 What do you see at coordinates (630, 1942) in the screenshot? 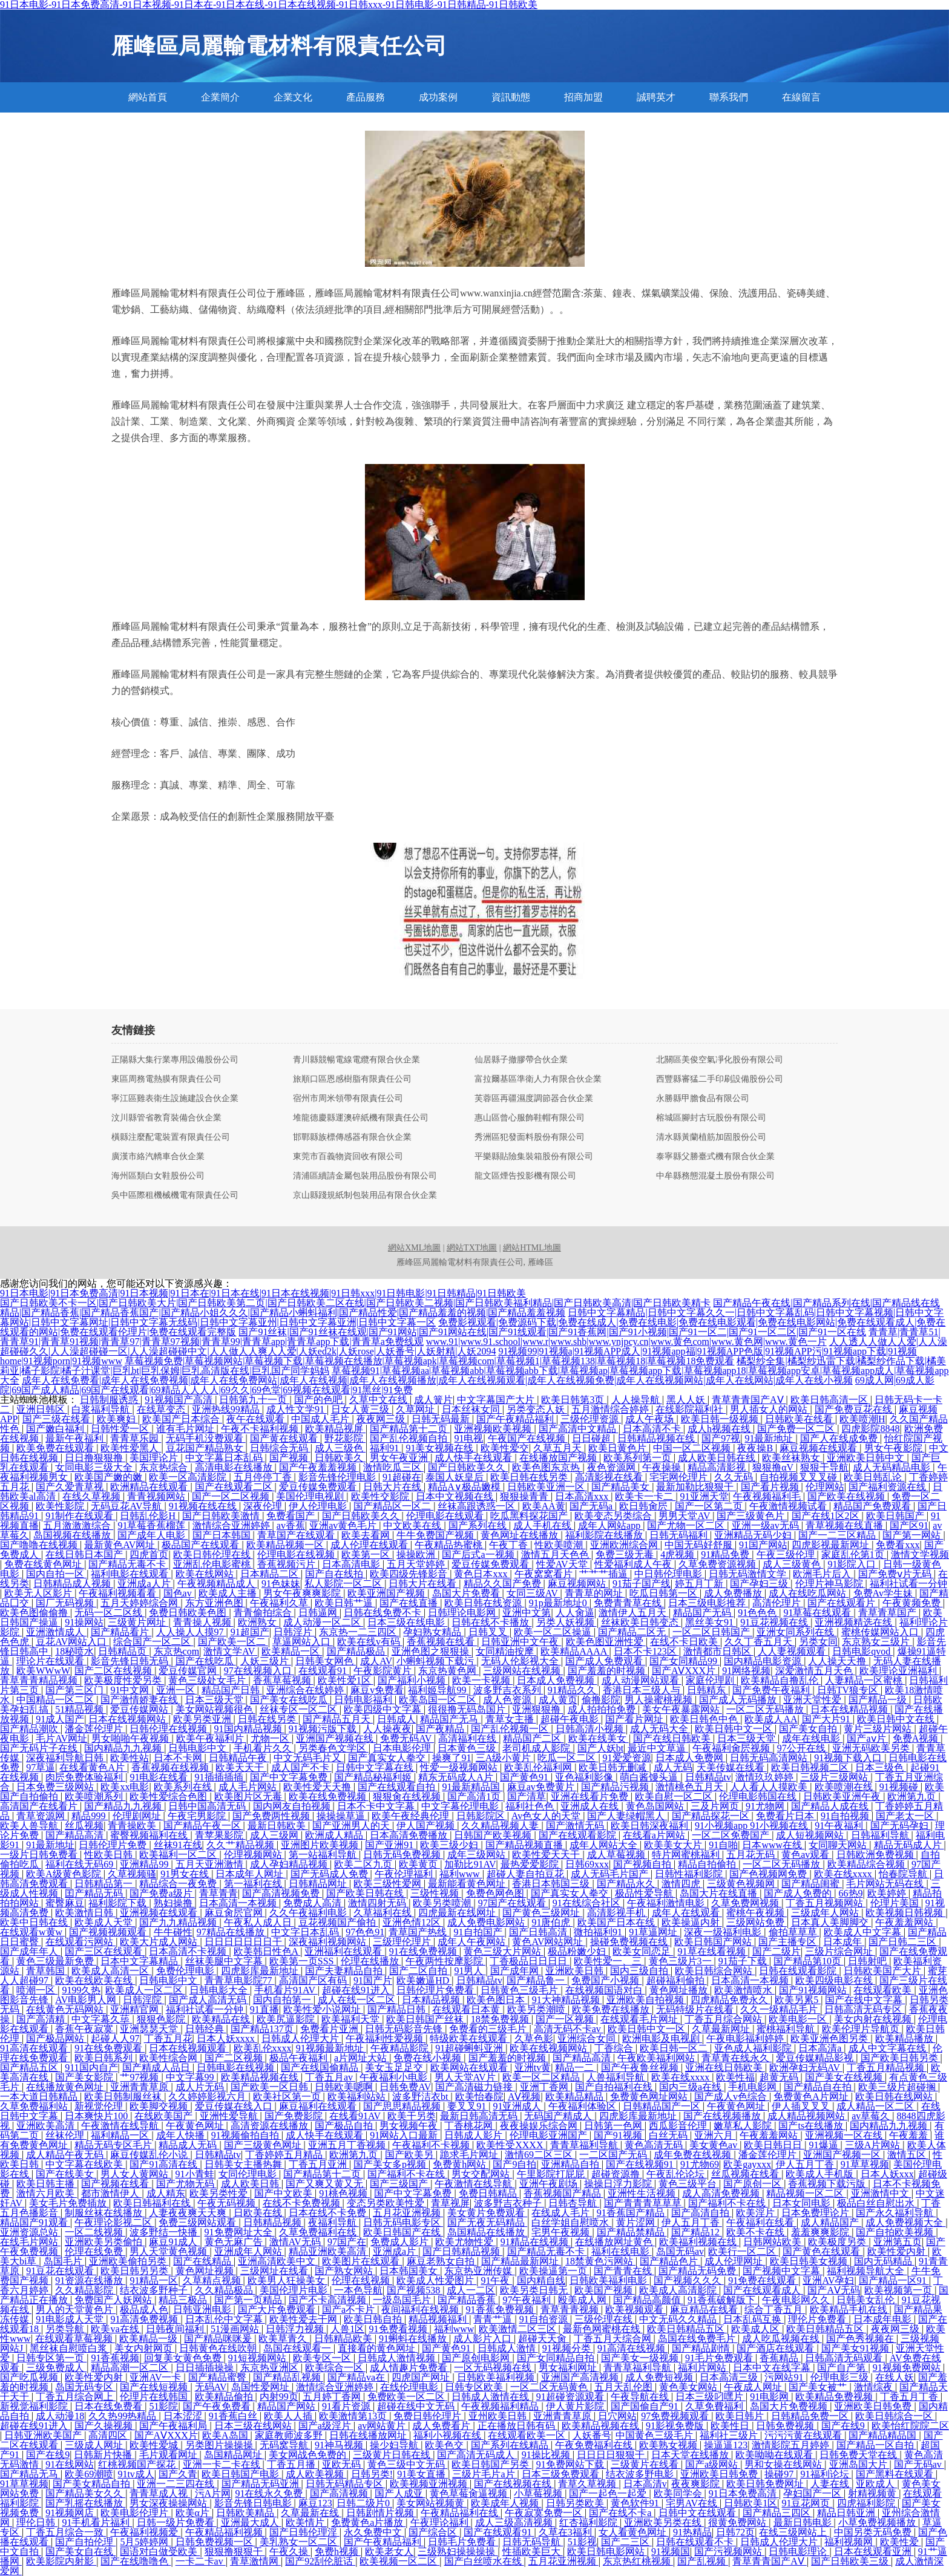
I see `操碰免费视频在线` at bounding box center [630, 1942].